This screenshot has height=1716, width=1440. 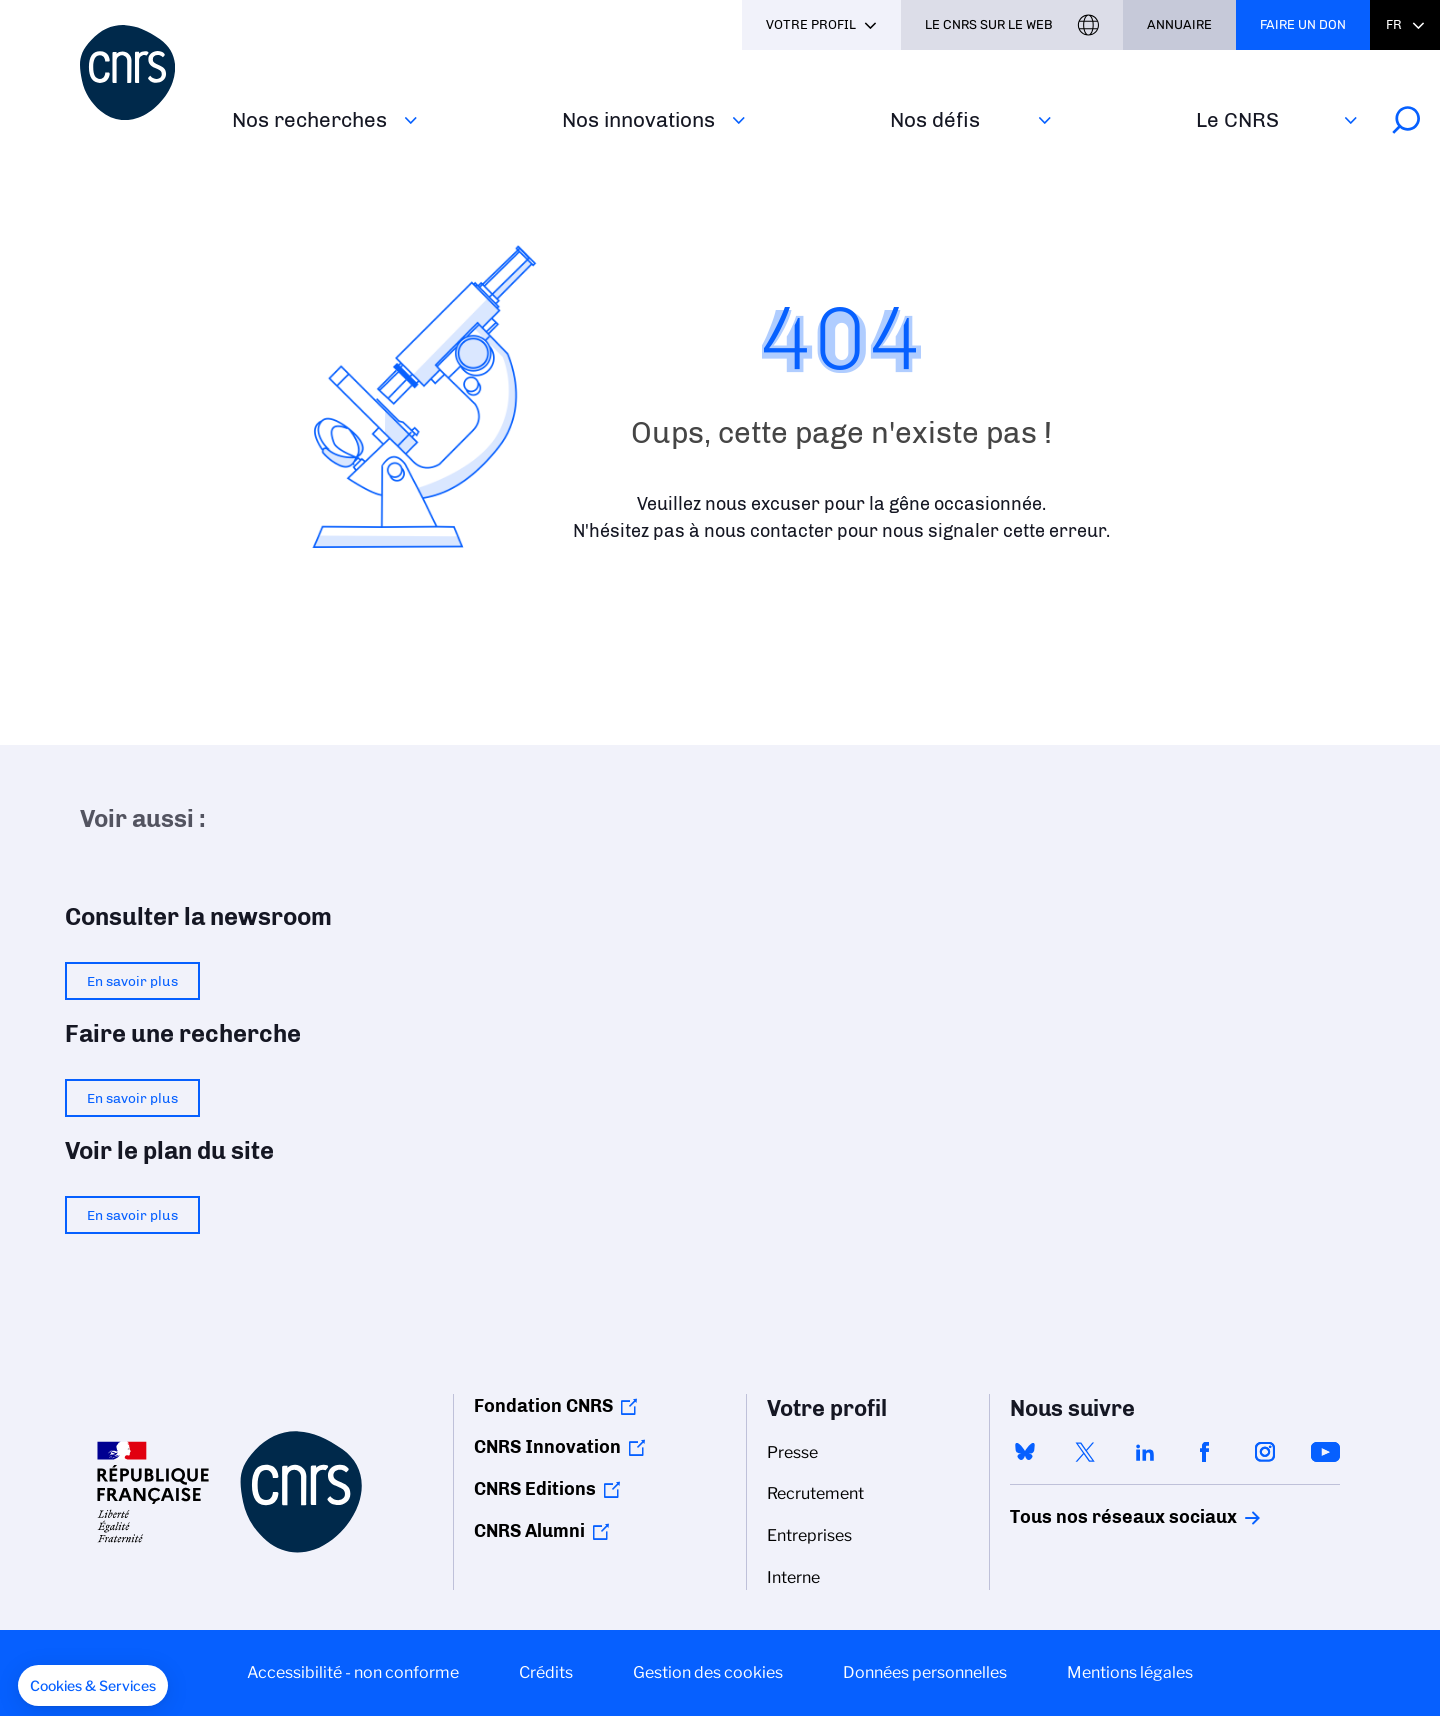 What do you see at coordinates (1394, 24) in the screenshot?
I see `Fr` at bounding box center [1394, 24].